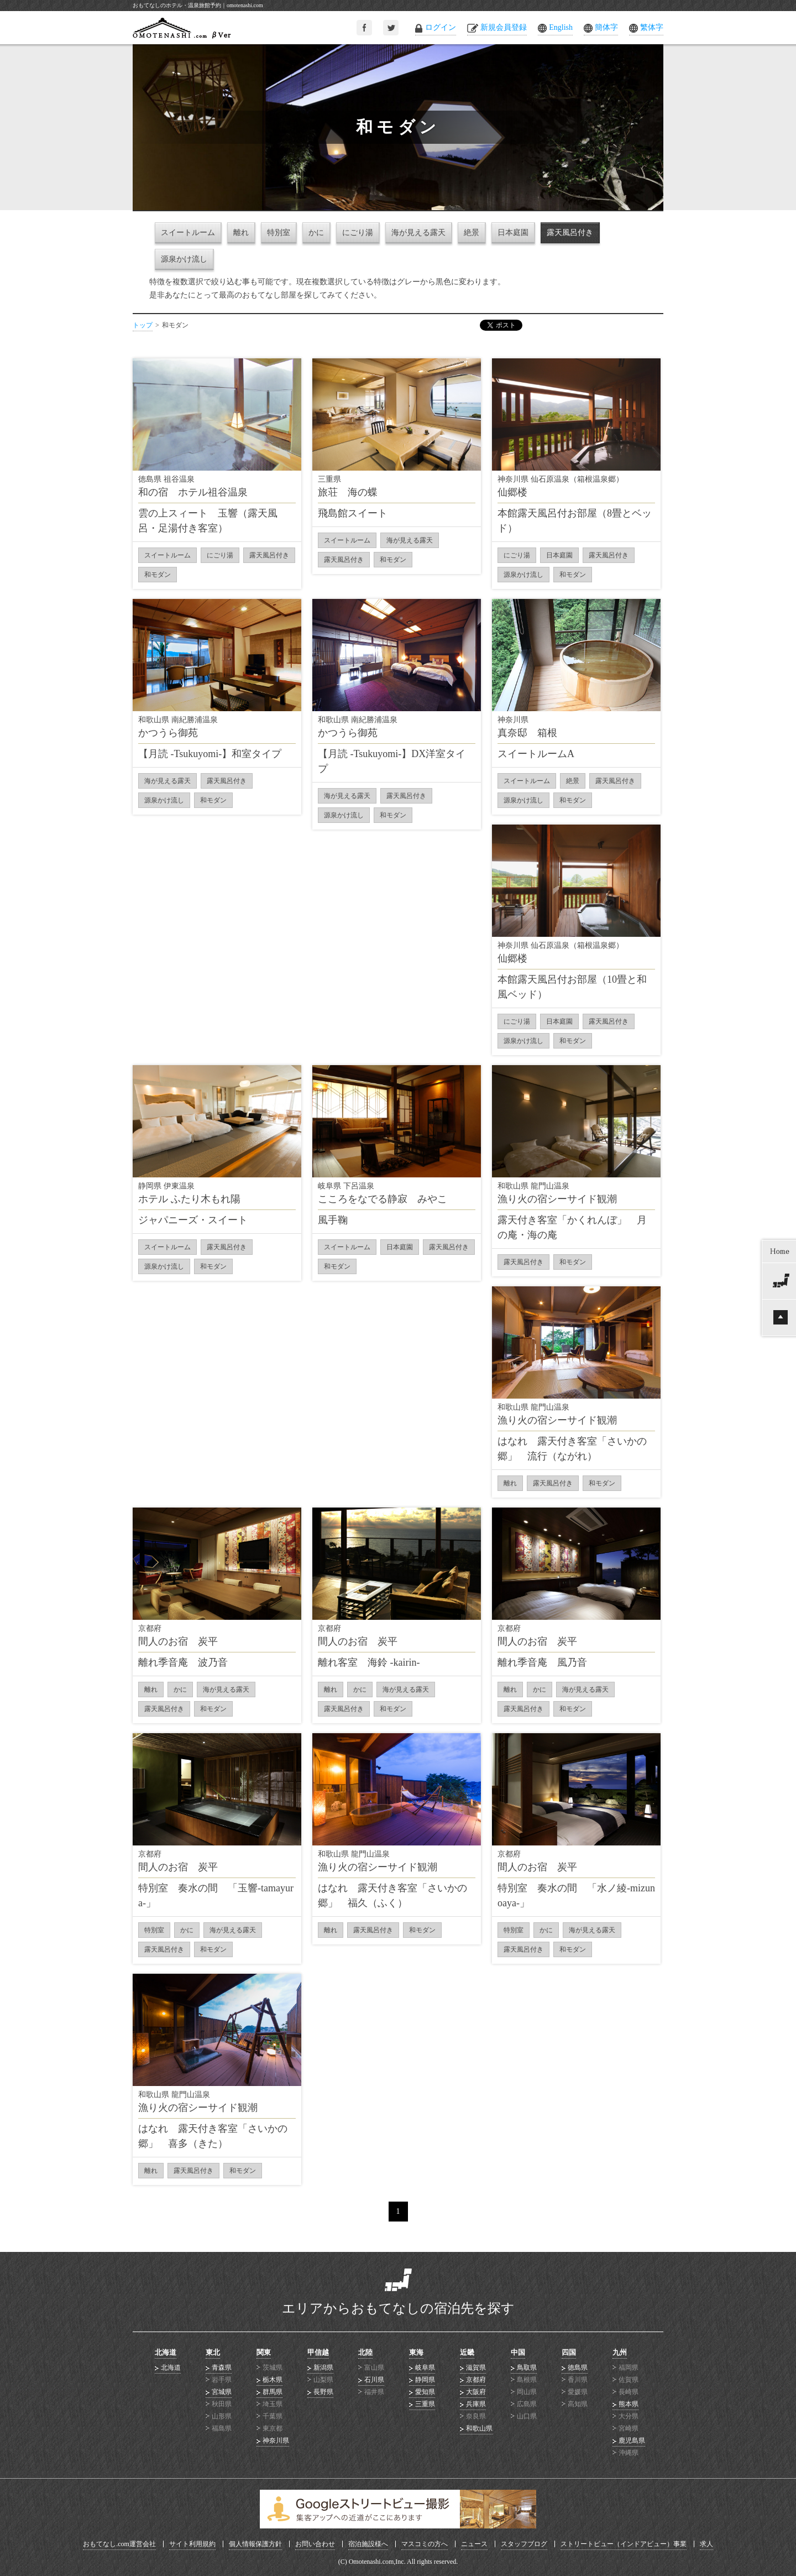 The height and width of the screenshot is (2576, 796). Describe the element at coordinates (518, 2352) in the screenshot. I see `中国` at that location.